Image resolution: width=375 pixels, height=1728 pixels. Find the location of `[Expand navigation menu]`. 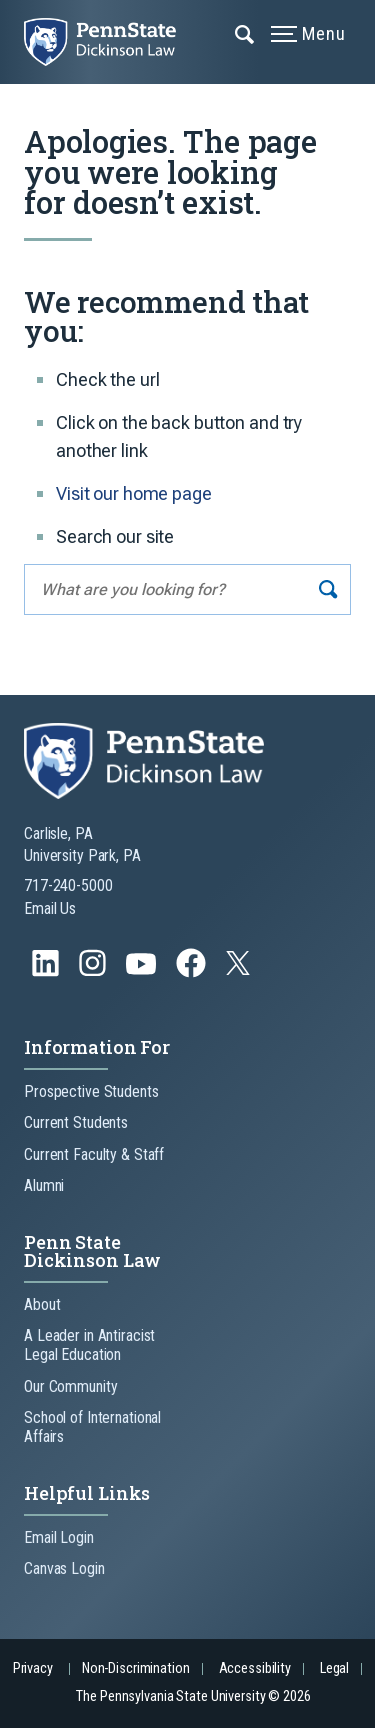

[Expand navigation menu] is located at coordinates (245, 33).